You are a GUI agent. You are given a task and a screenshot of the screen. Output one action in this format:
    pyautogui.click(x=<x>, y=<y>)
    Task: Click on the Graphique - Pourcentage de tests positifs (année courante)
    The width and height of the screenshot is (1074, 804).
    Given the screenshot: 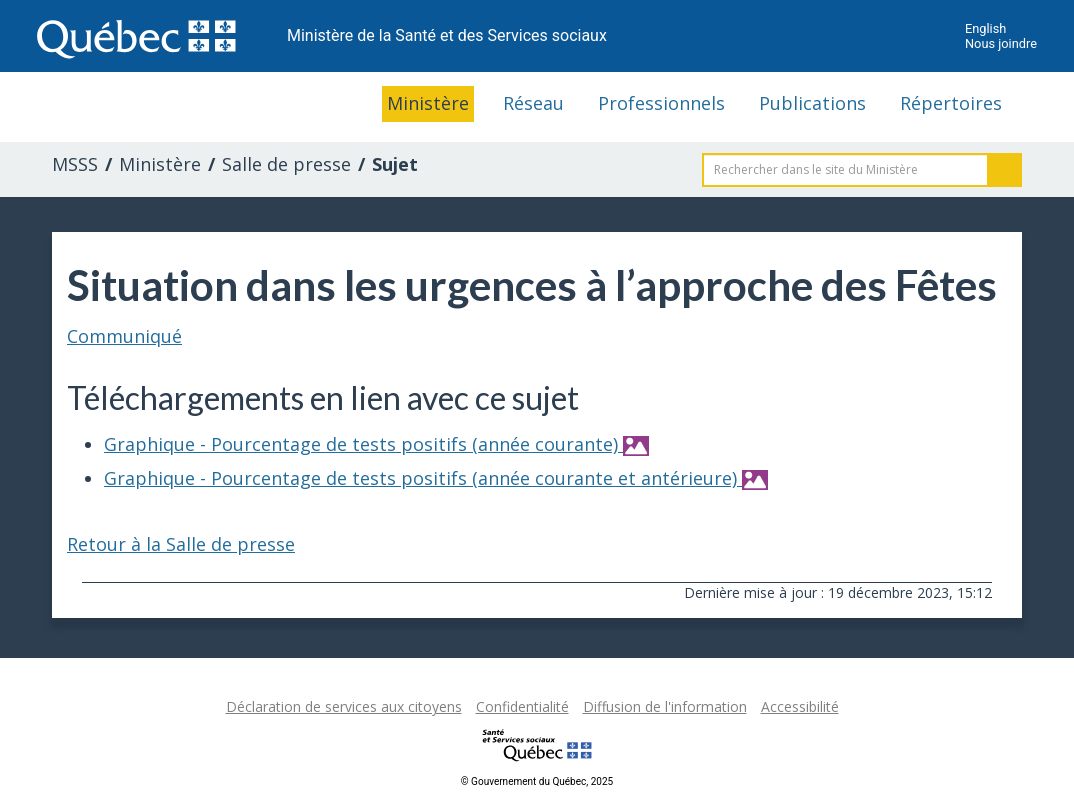 What is the action you would take?
    pyautogui.click(x=376, y=444)
    